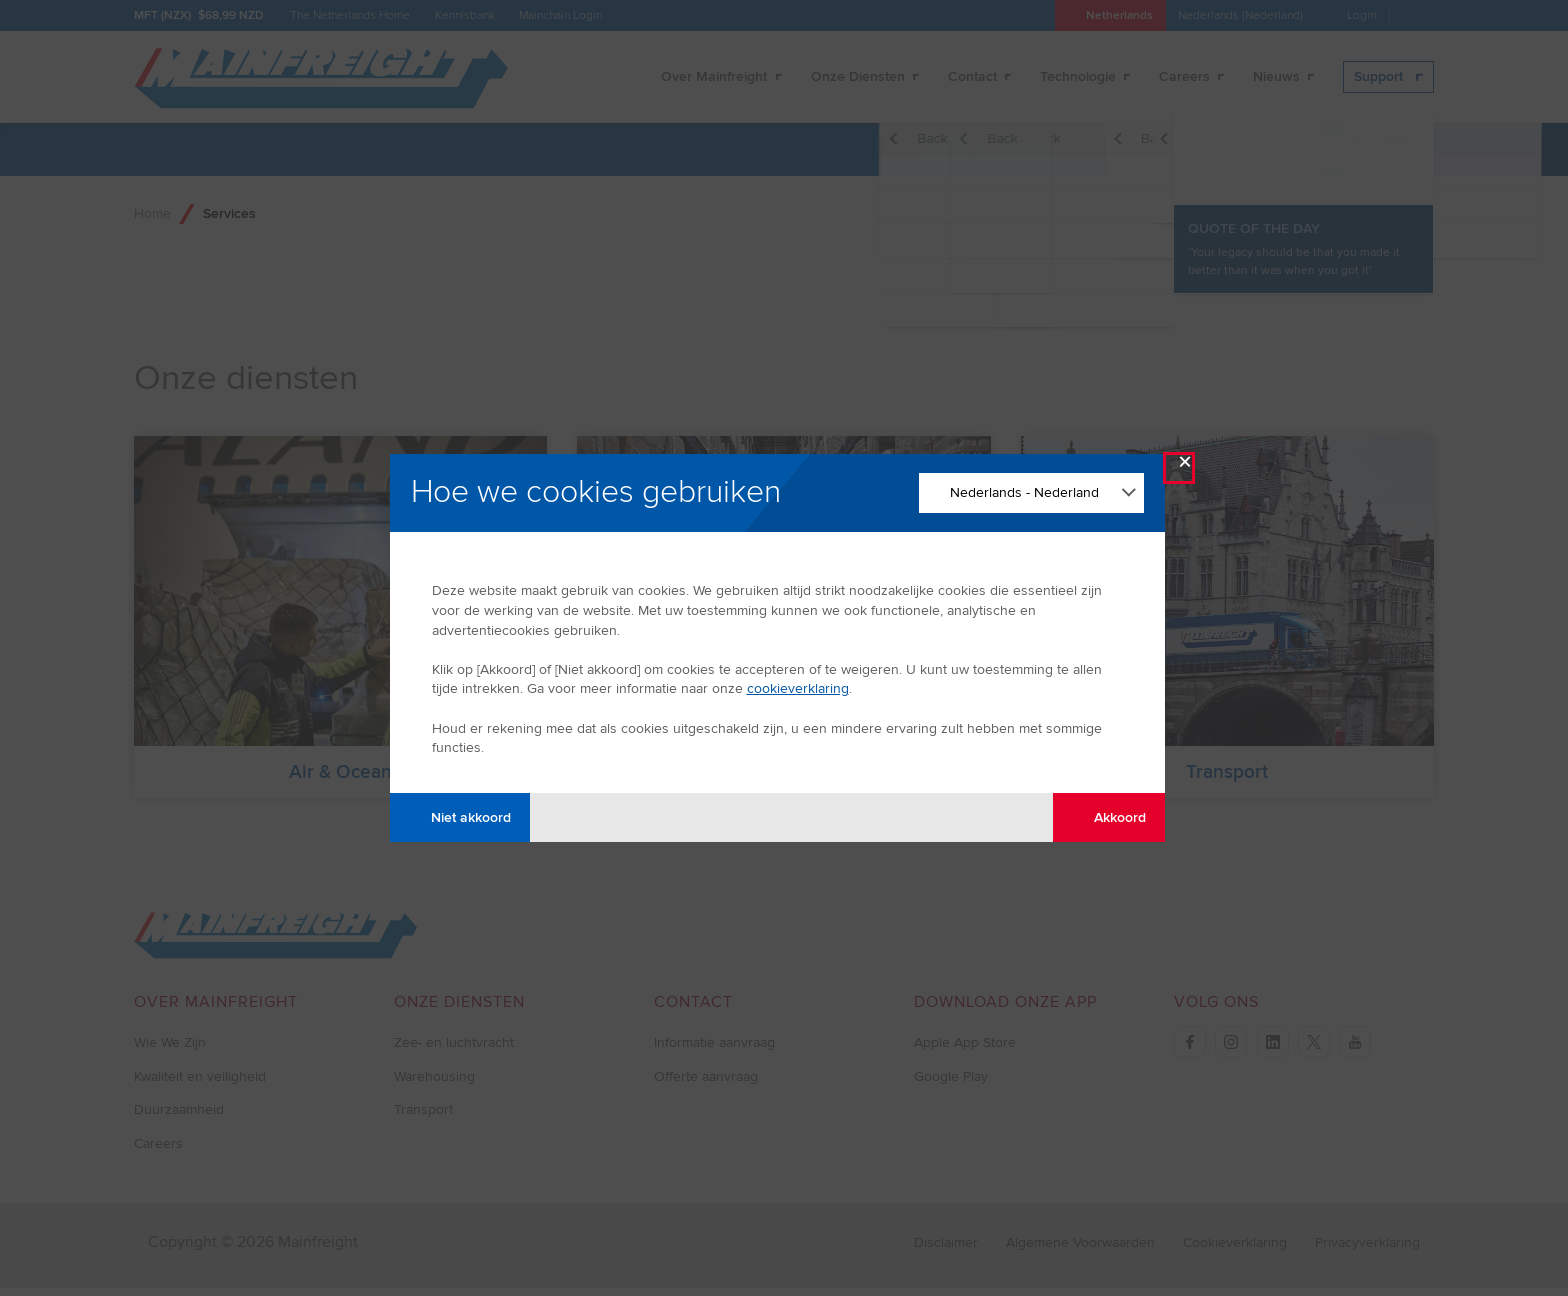 This screenshot has width=1568, height=1296. I want to click on Niet akkoord [Disagree with tracking], so click(459, 817).